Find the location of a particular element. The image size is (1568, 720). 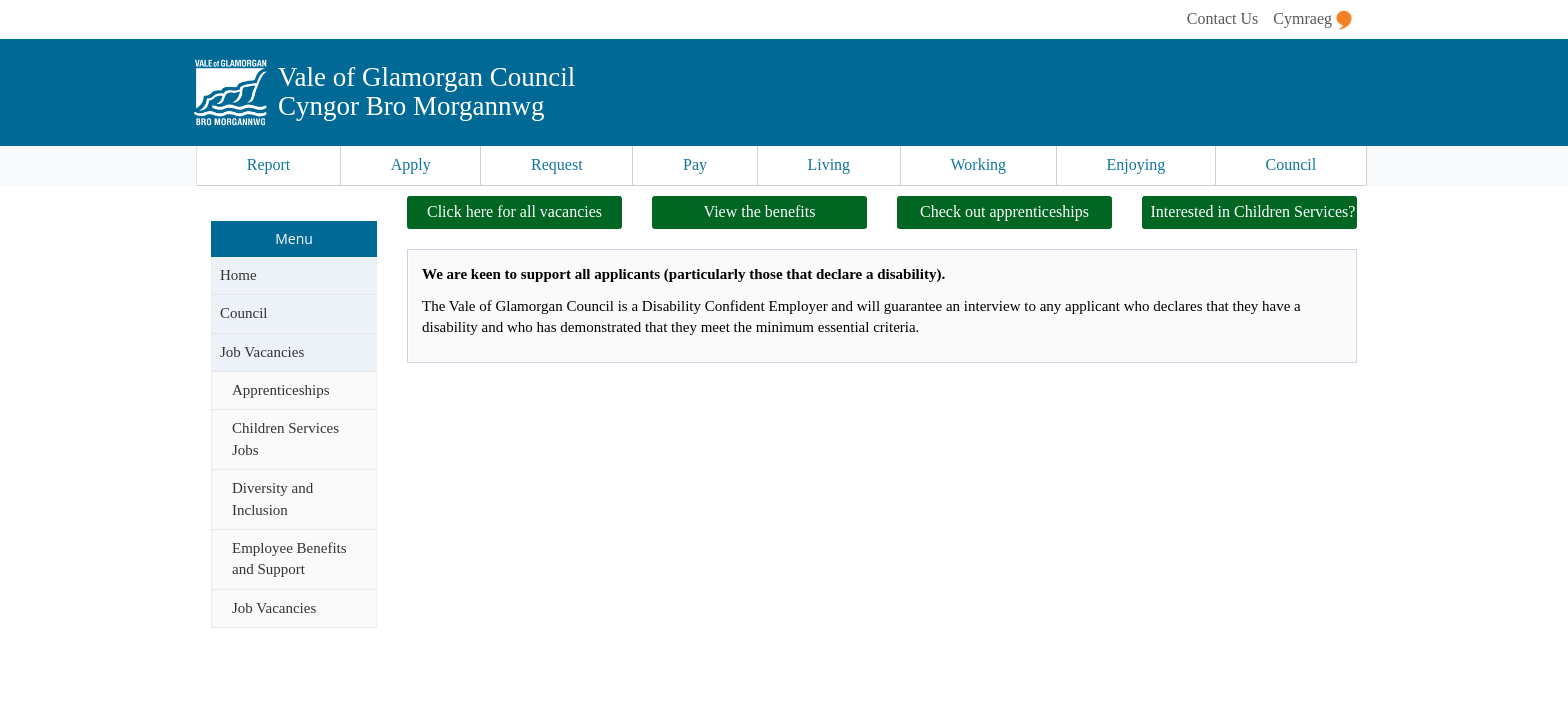

Report is located at coordinates (269, 164).